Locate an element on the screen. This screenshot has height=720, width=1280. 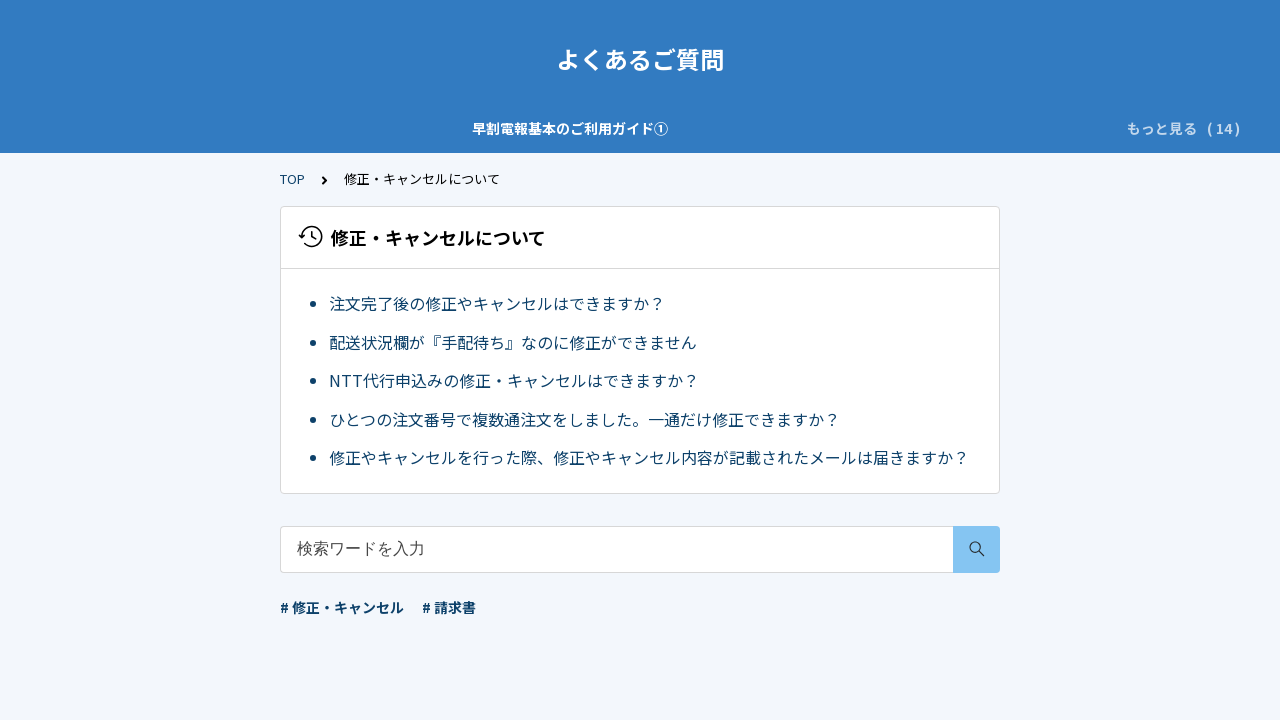
修正やキャンセルを行った際、修正やキャンセル内容が記載されたメールは届きますか？ is located at coordinates (649, 457).